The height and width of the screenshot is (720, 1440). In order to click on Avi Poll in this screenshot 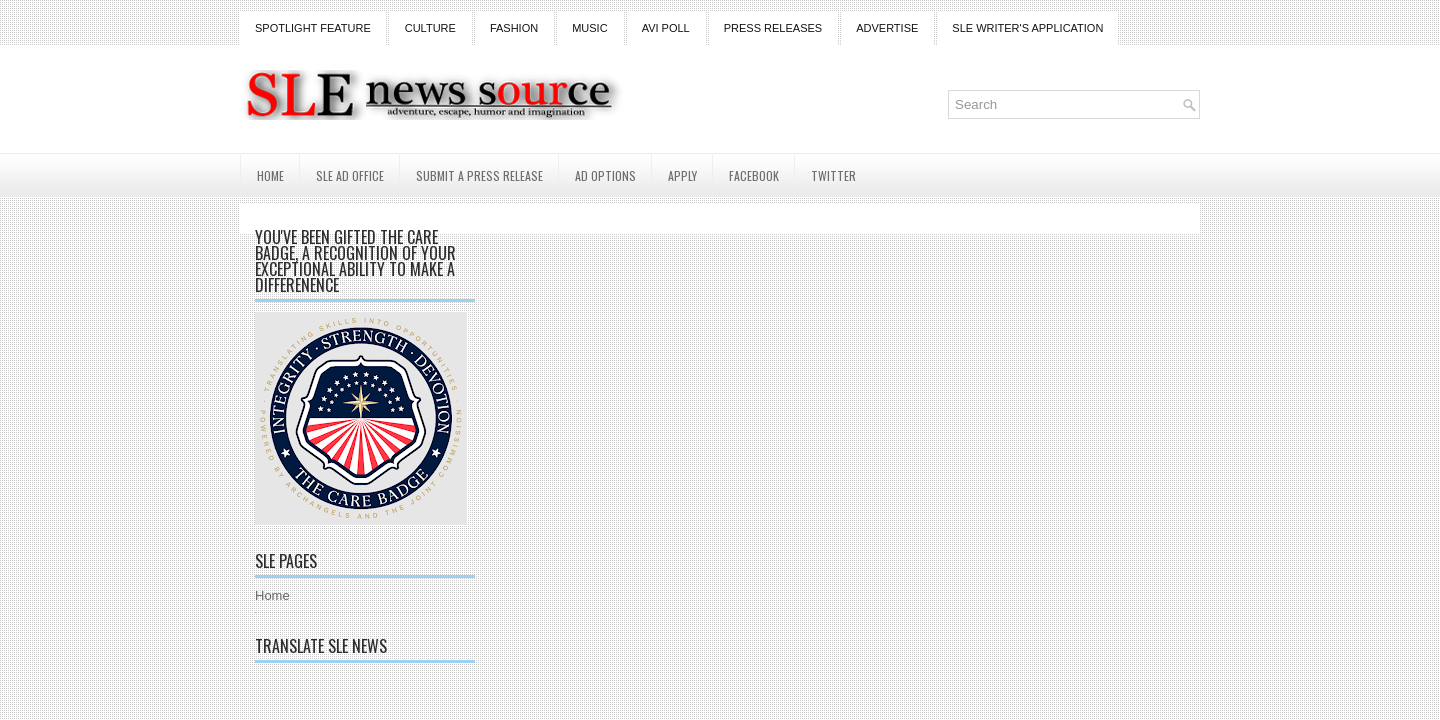, I will do `click(666, 28)`.